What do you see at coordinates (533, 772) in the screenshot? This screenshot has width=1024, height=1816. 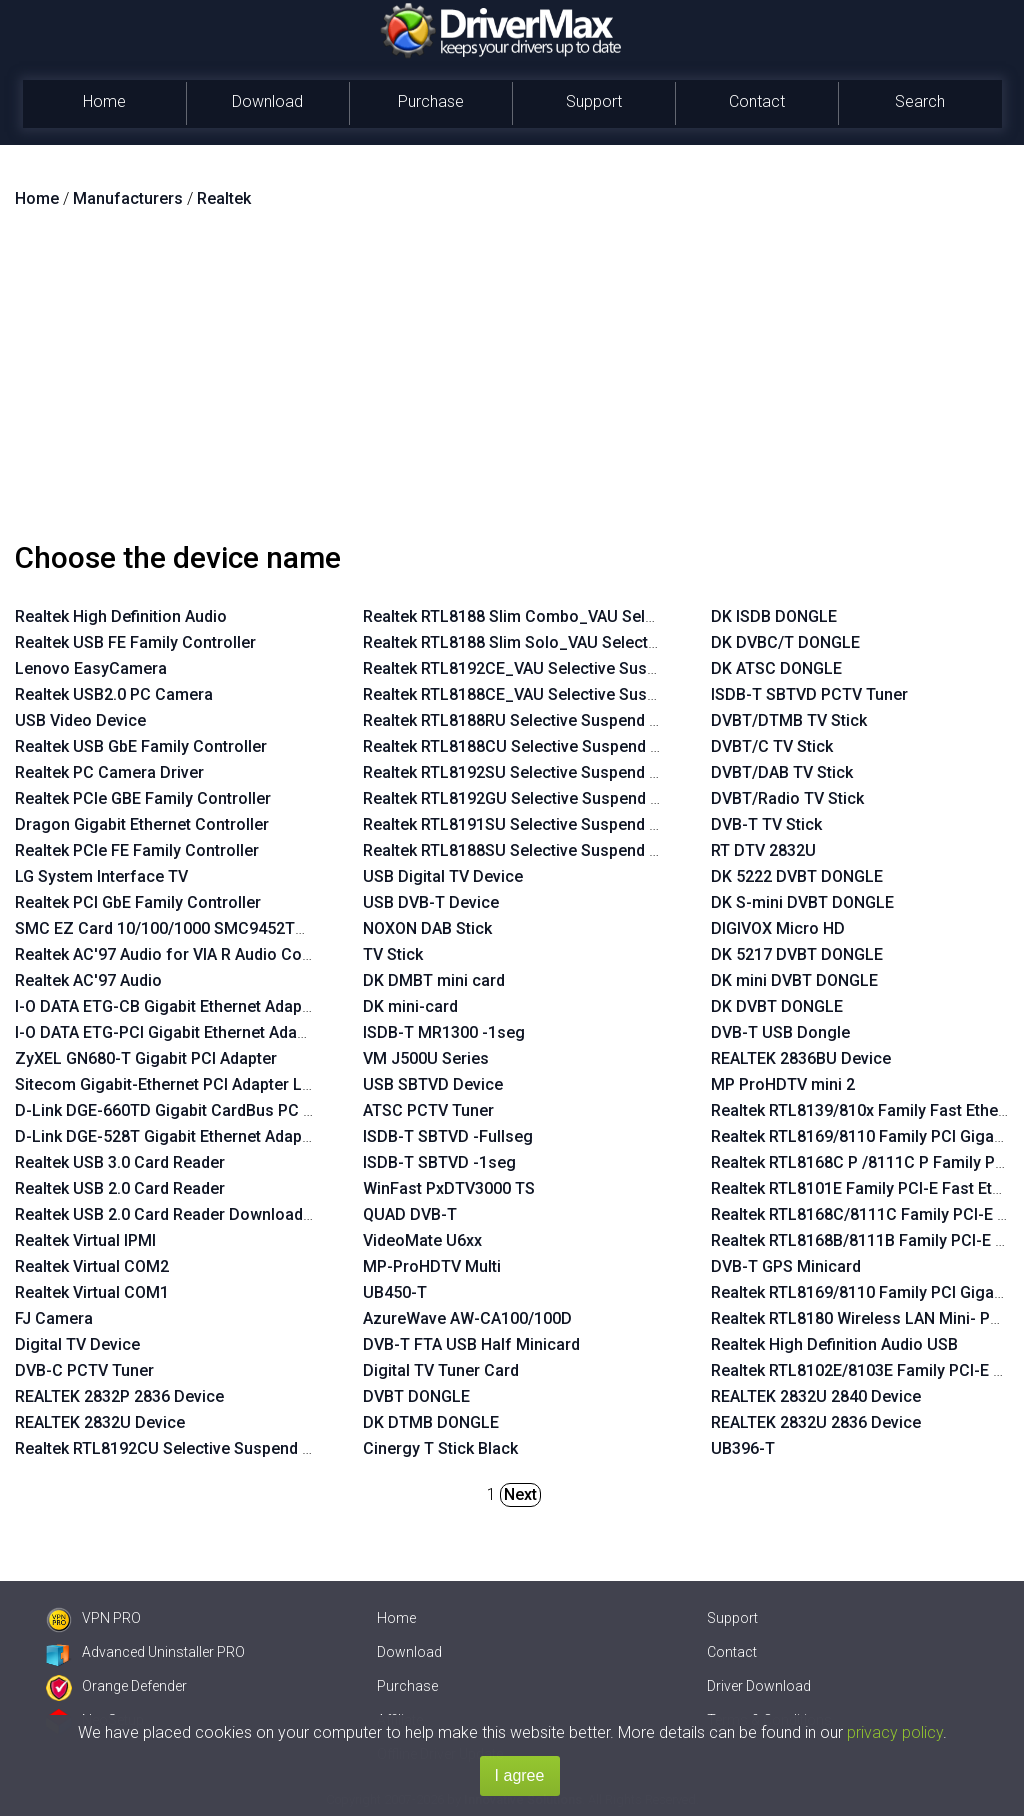 I see `Realtek RTL8192SU Selective Suspend Enabler` at bounding box center [533, 772].